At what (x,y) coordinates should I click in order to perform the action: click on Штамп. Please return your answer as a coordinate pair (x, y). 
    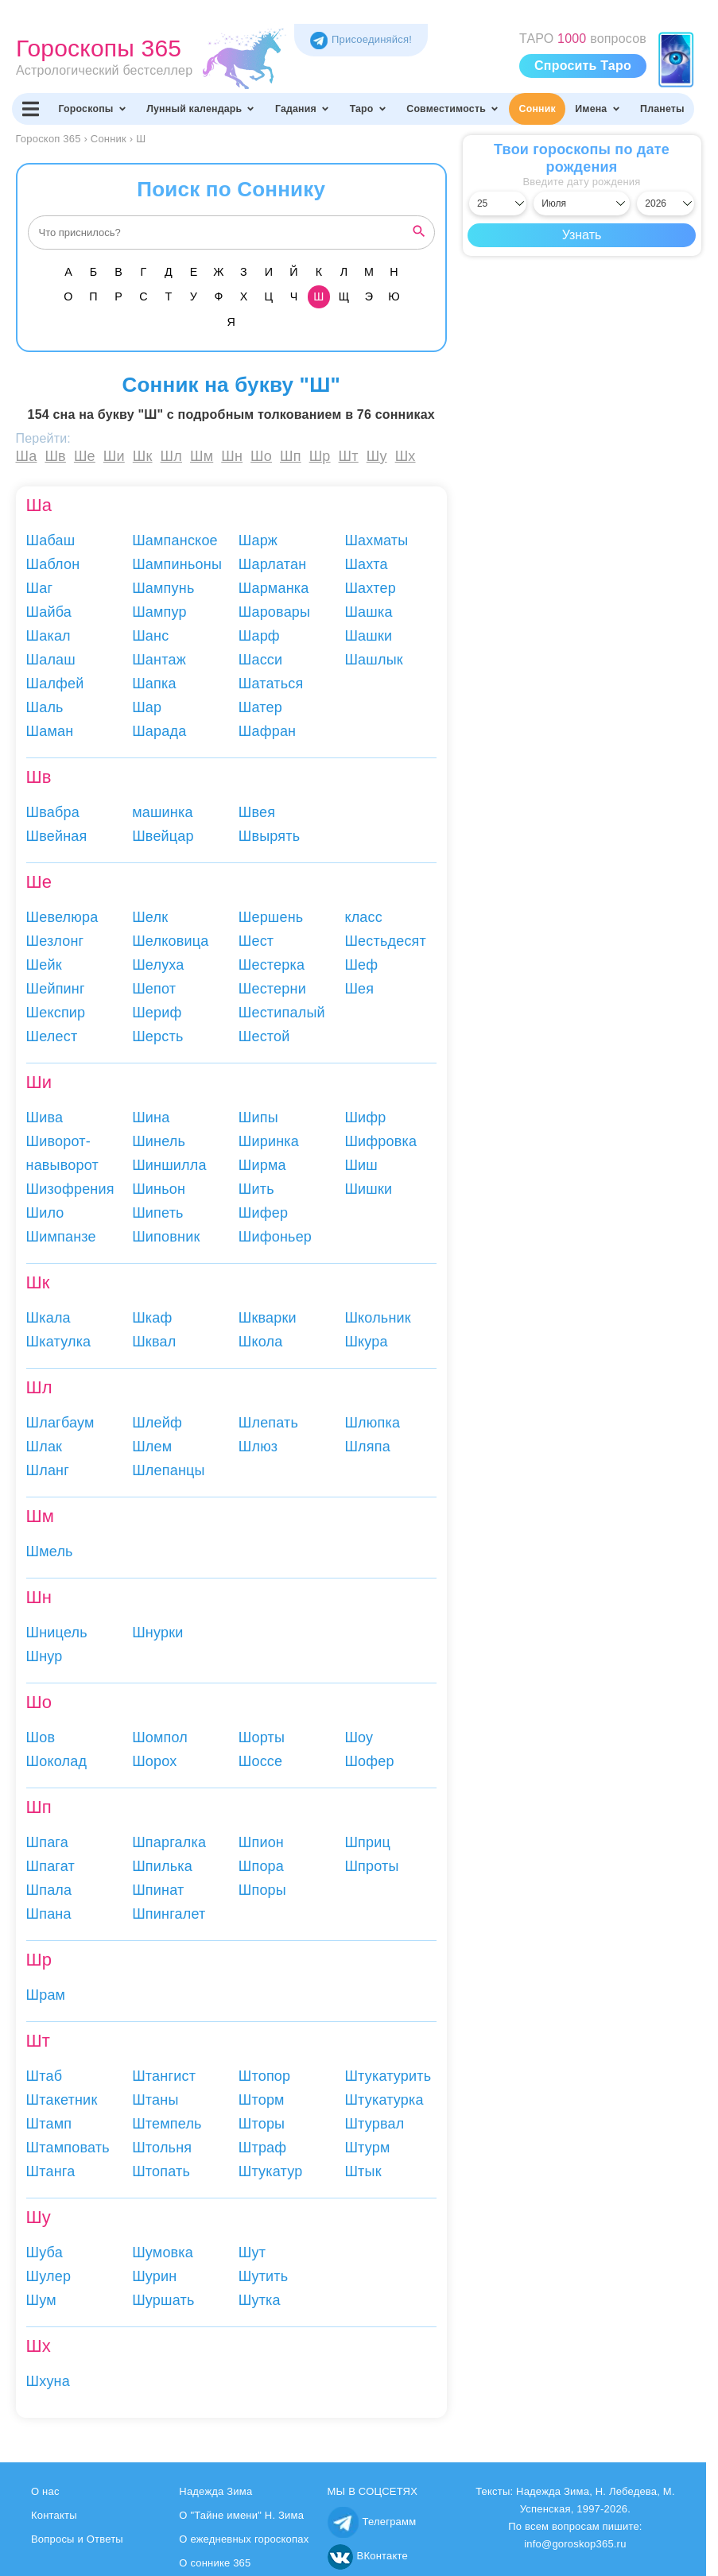
    Looking at the image, I should click on (49, 2124).